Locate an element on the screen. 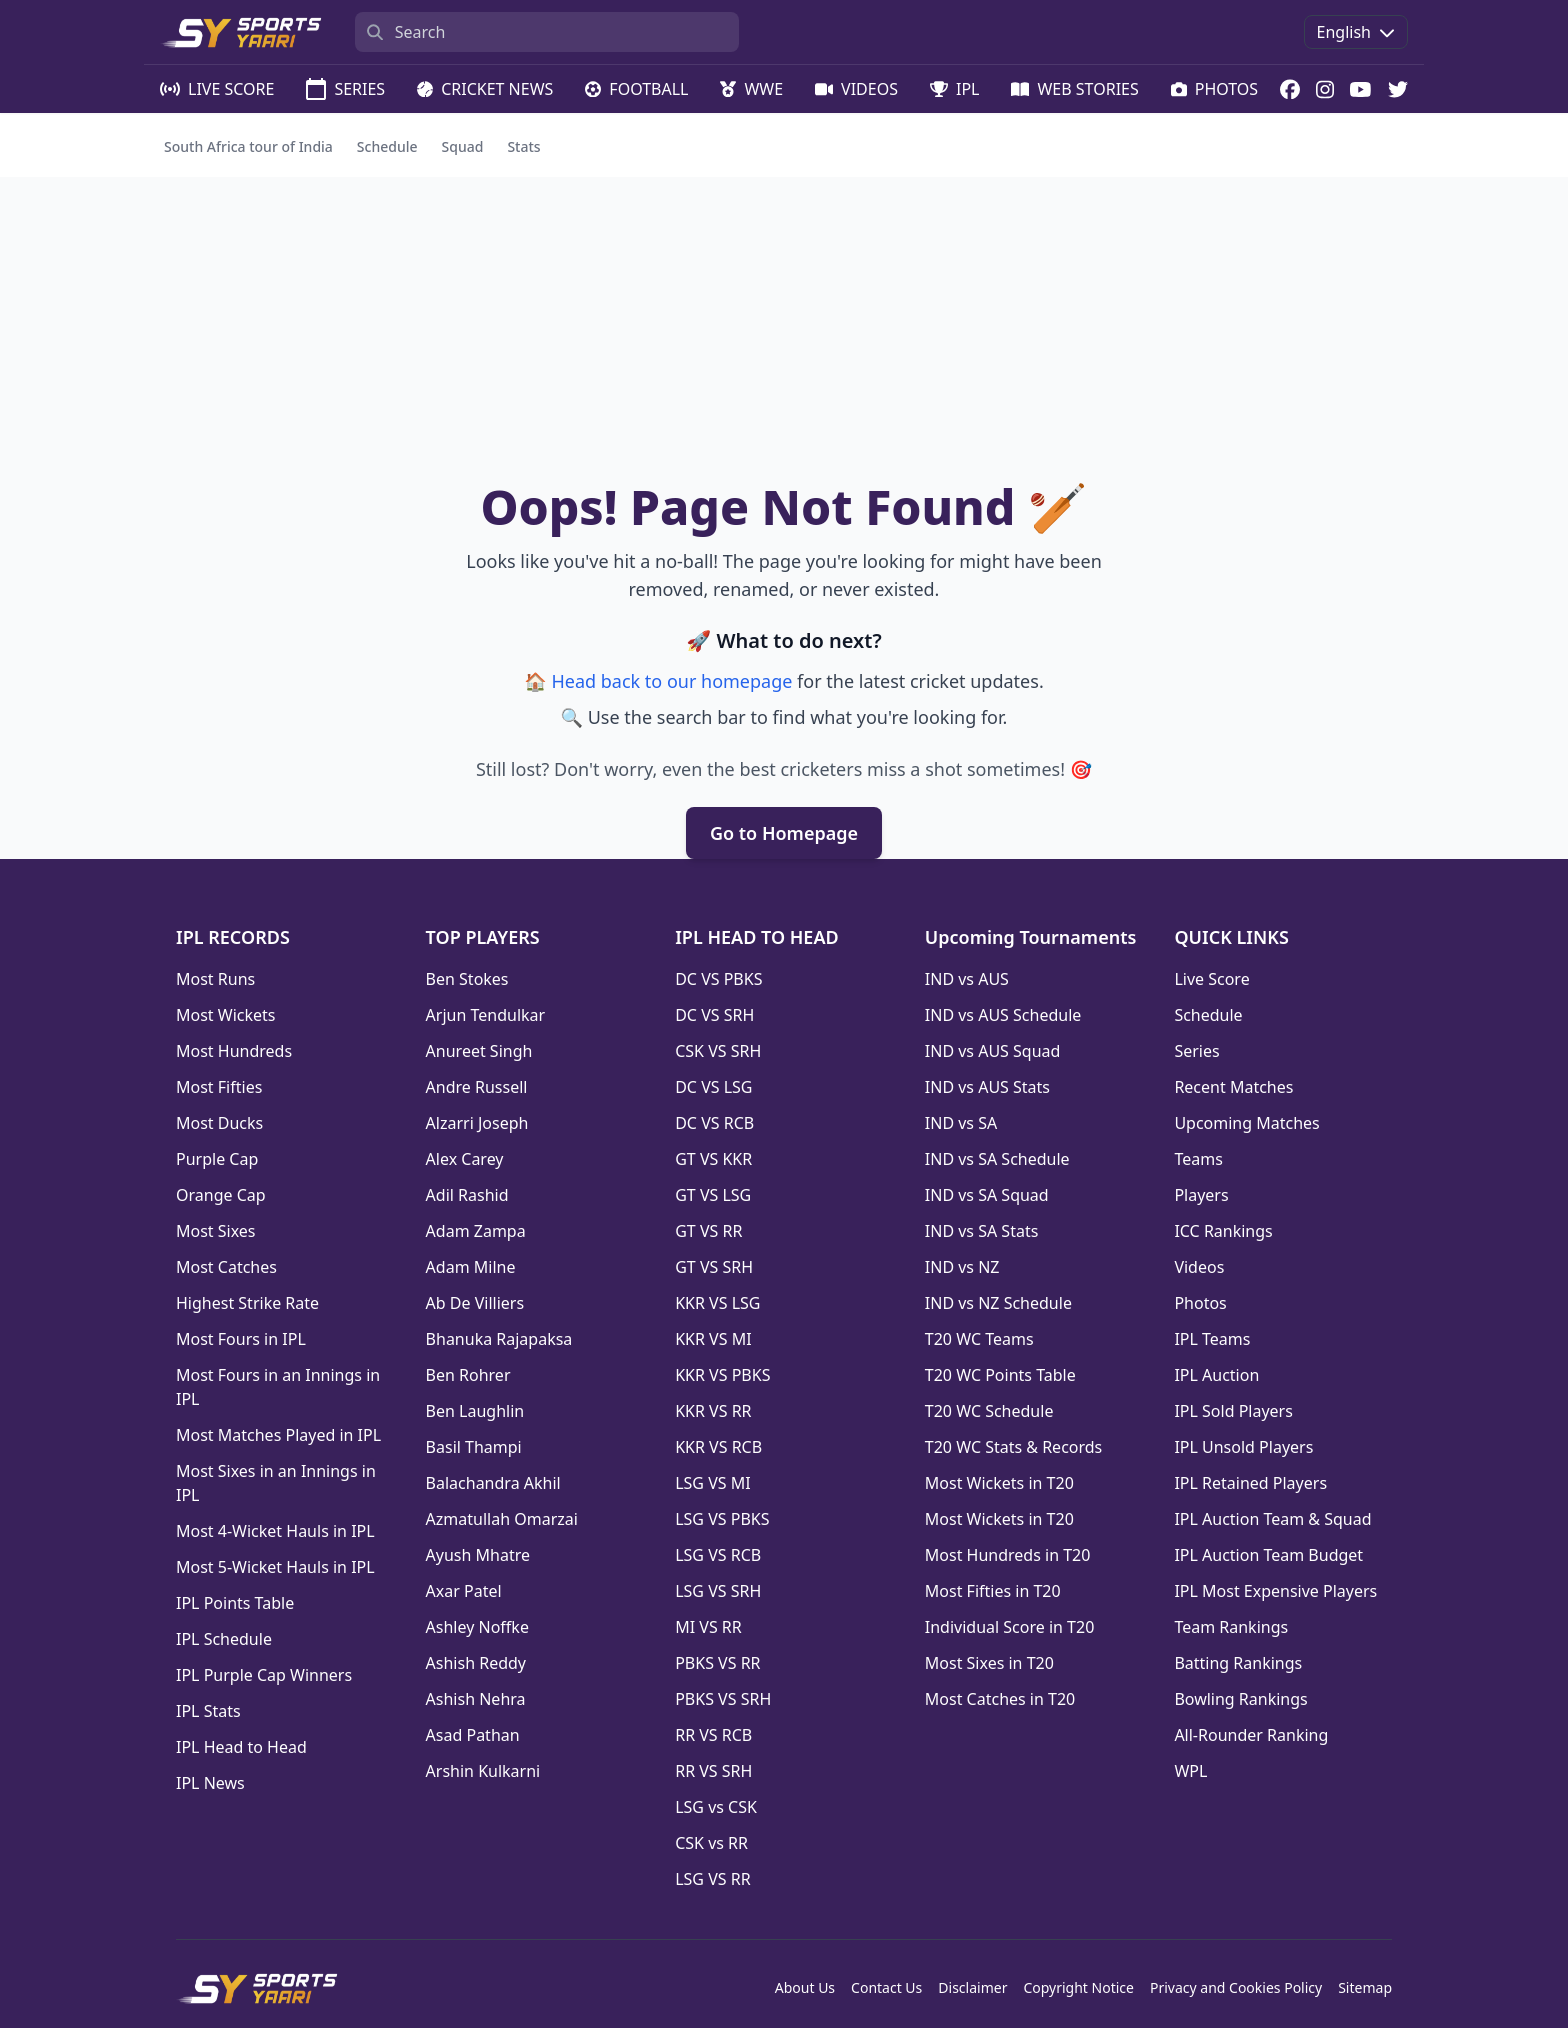 This screenshot has height=2028, width=1568. Recent Matches is located at coordinates (1233, 1087).